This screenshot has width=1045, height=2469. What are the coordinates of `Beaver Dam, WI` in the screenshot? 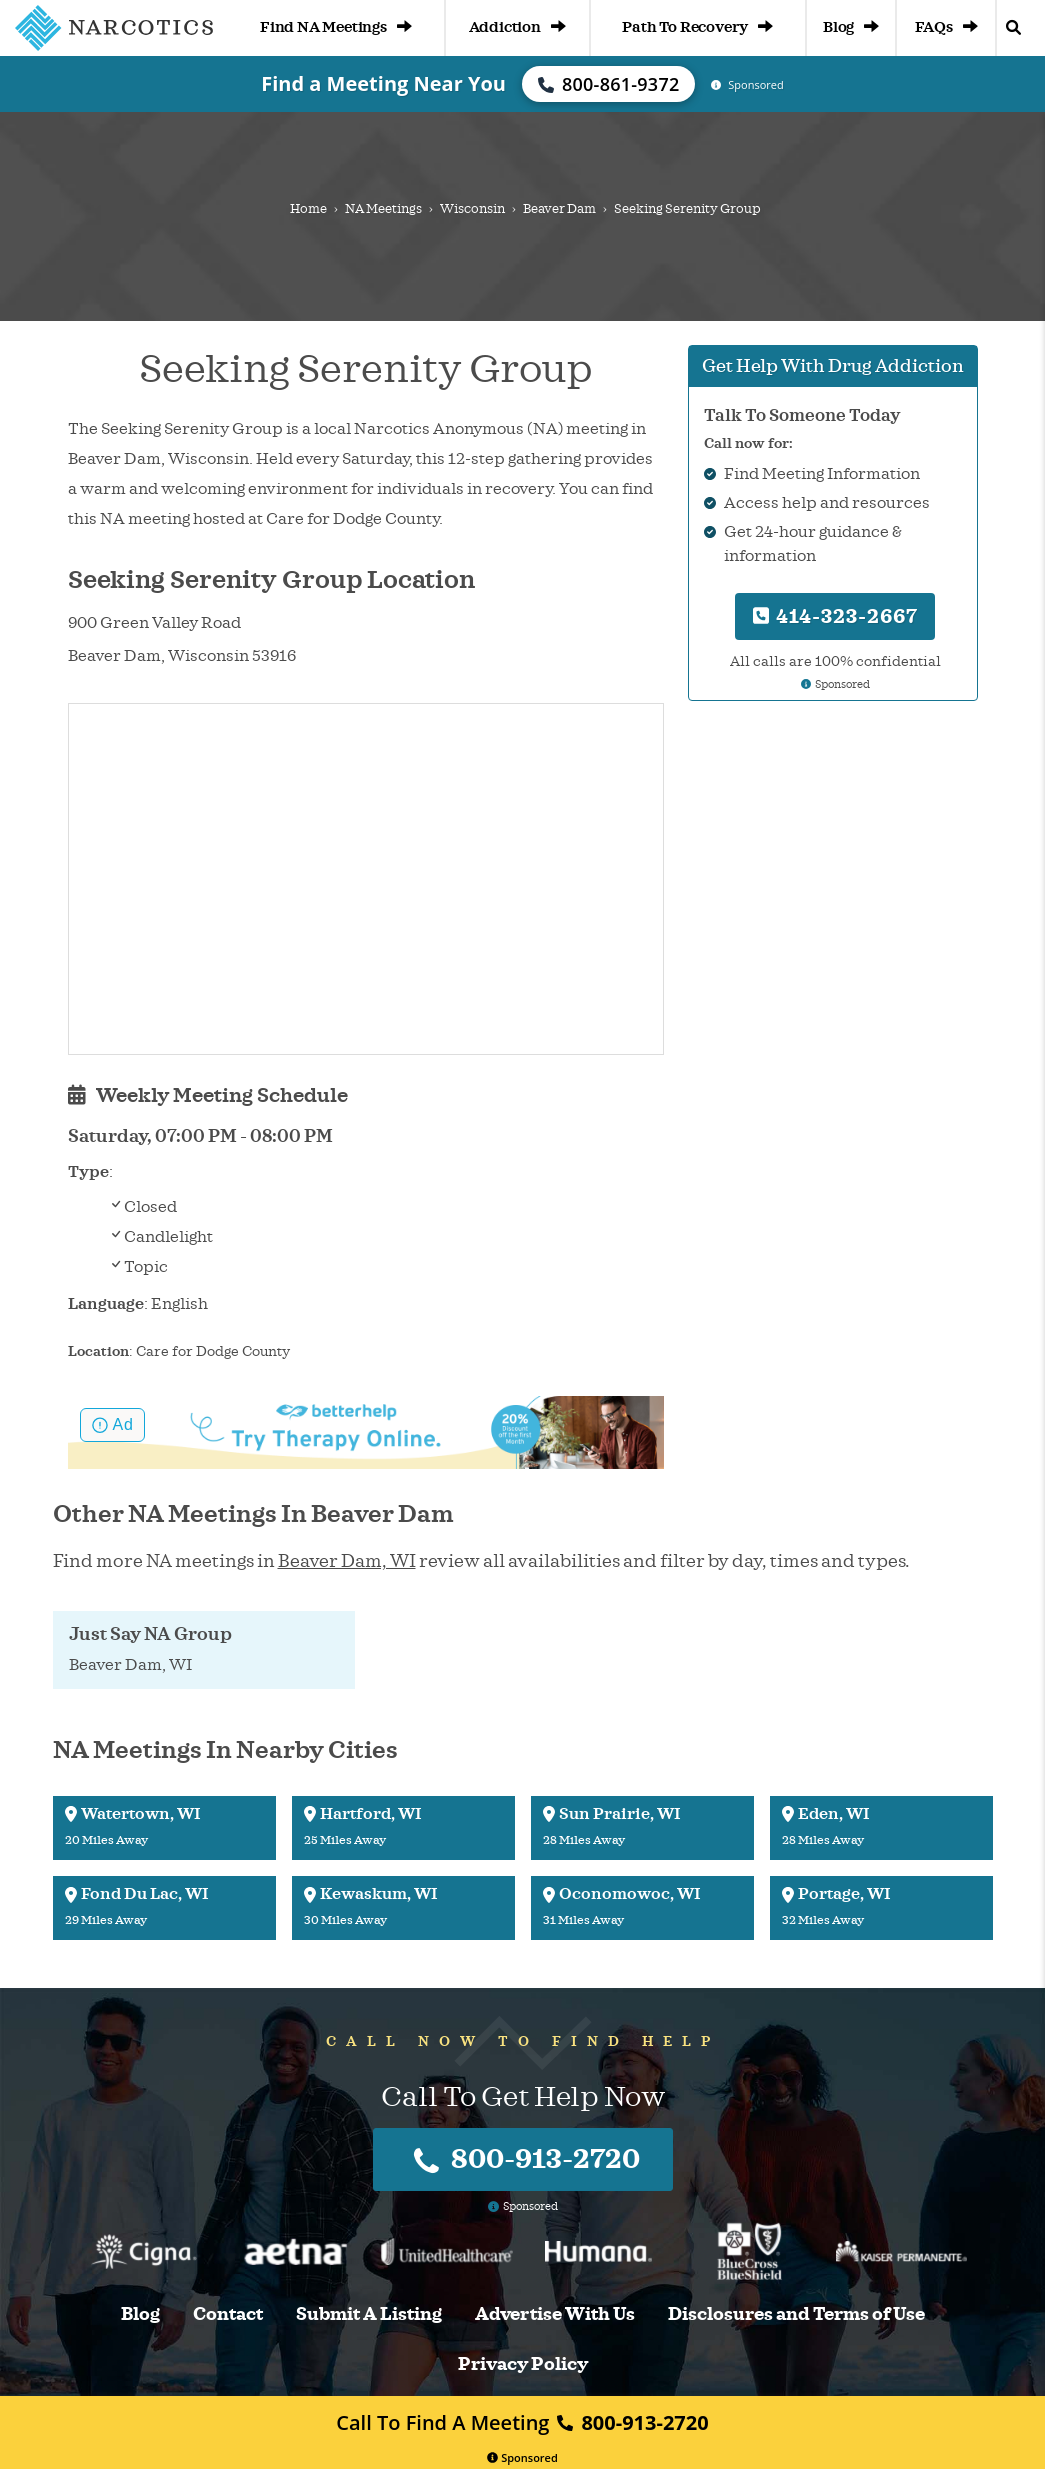 It's located at (347, 1561).